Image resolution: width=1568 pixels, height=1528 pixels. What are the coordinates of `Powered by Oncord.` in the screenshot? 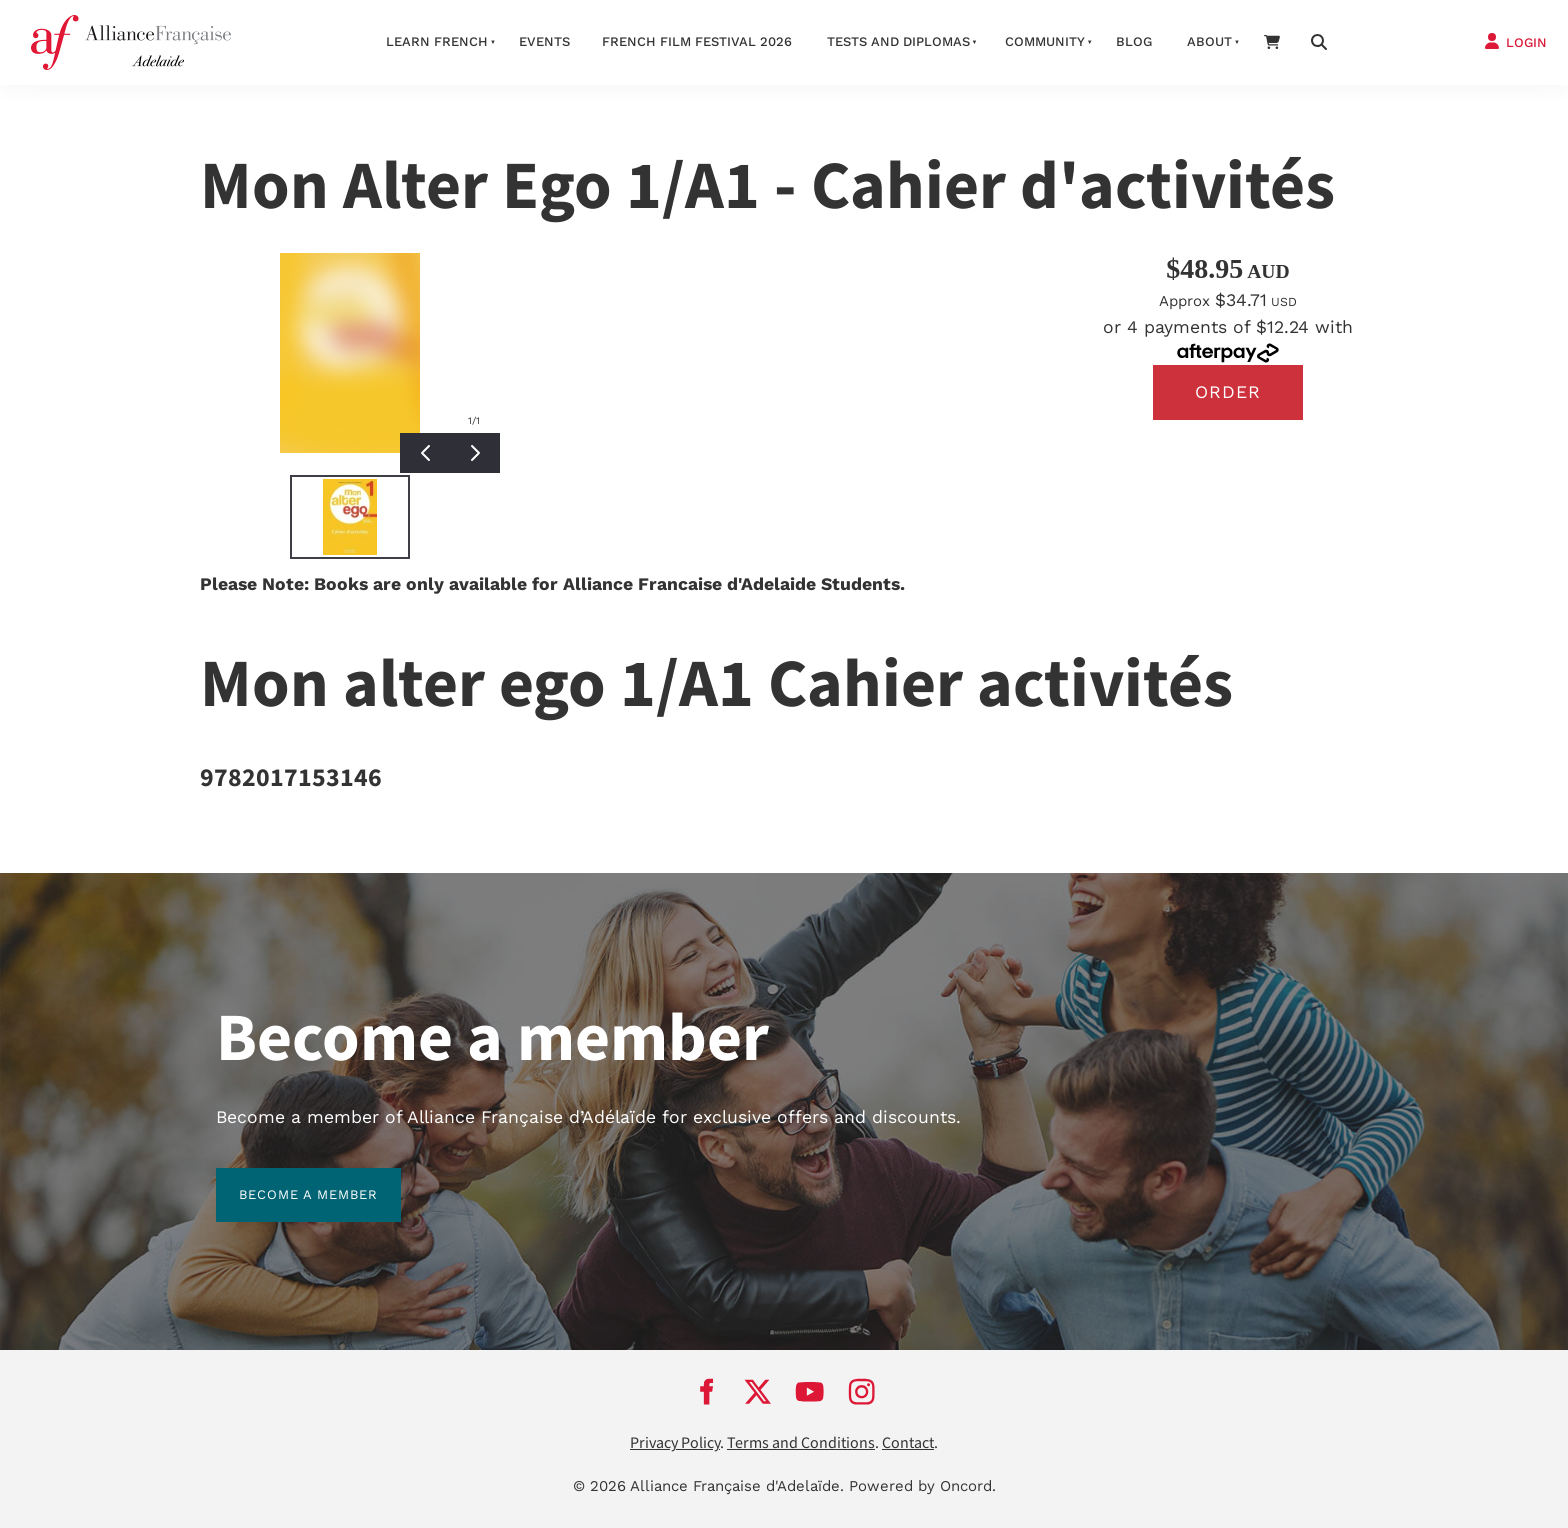 It's located at (922, 1486).